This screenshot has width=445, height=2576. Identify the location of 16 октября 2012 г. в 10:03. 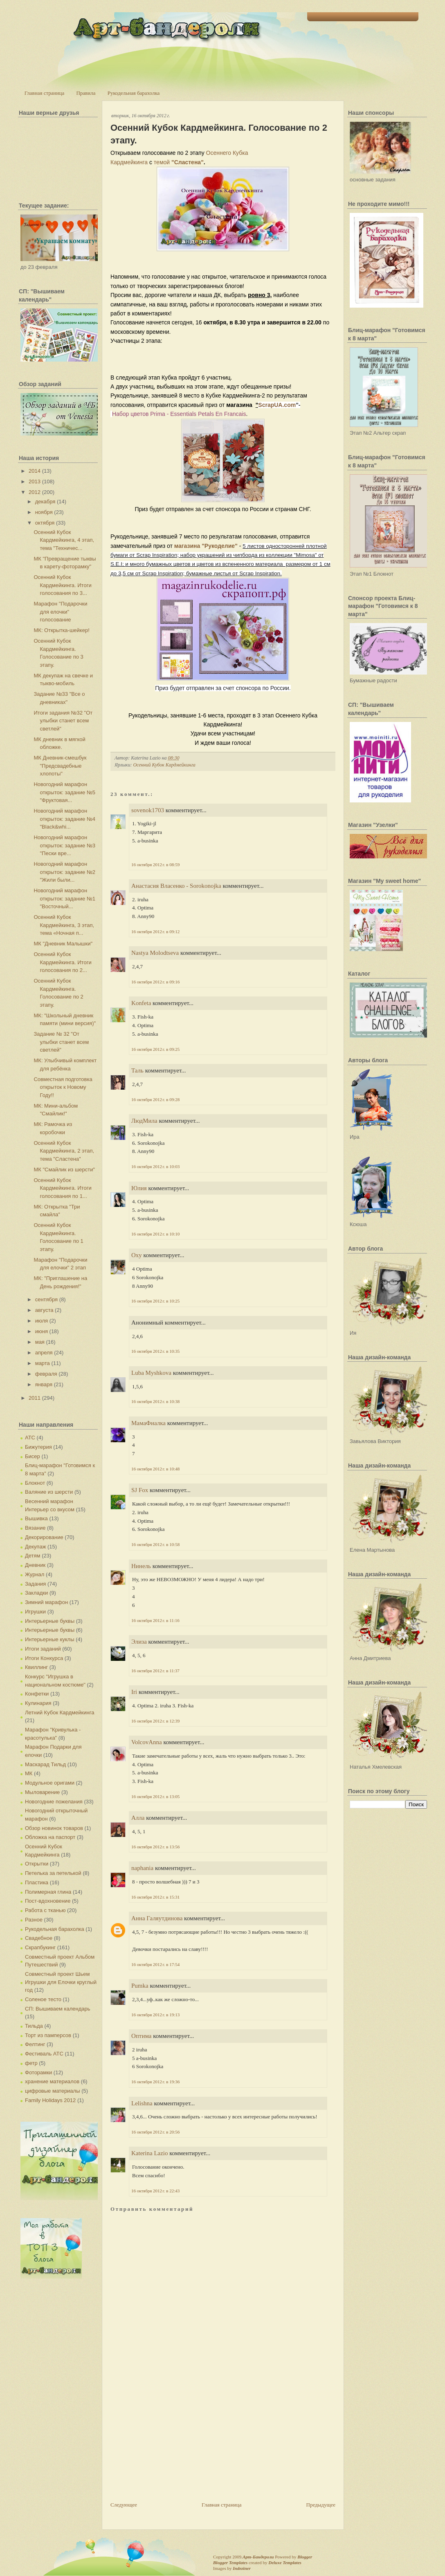
(155, 1166).